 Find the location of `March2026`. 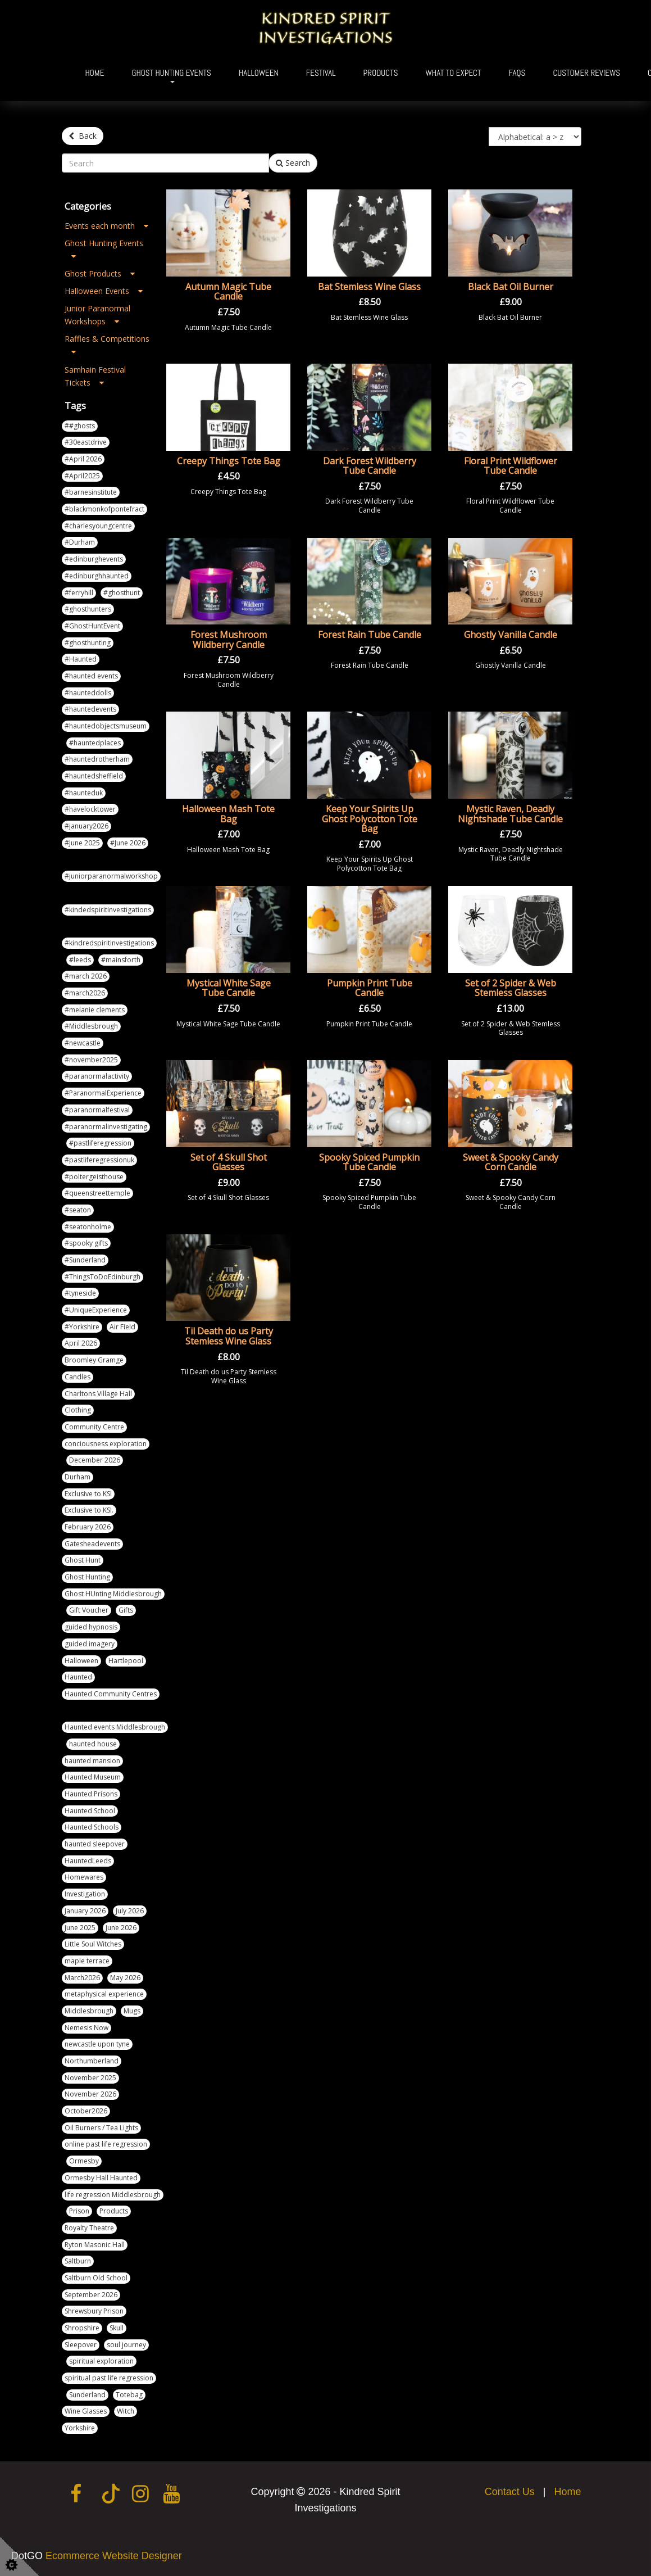

March2026 is located at coordinates (82, 1977).